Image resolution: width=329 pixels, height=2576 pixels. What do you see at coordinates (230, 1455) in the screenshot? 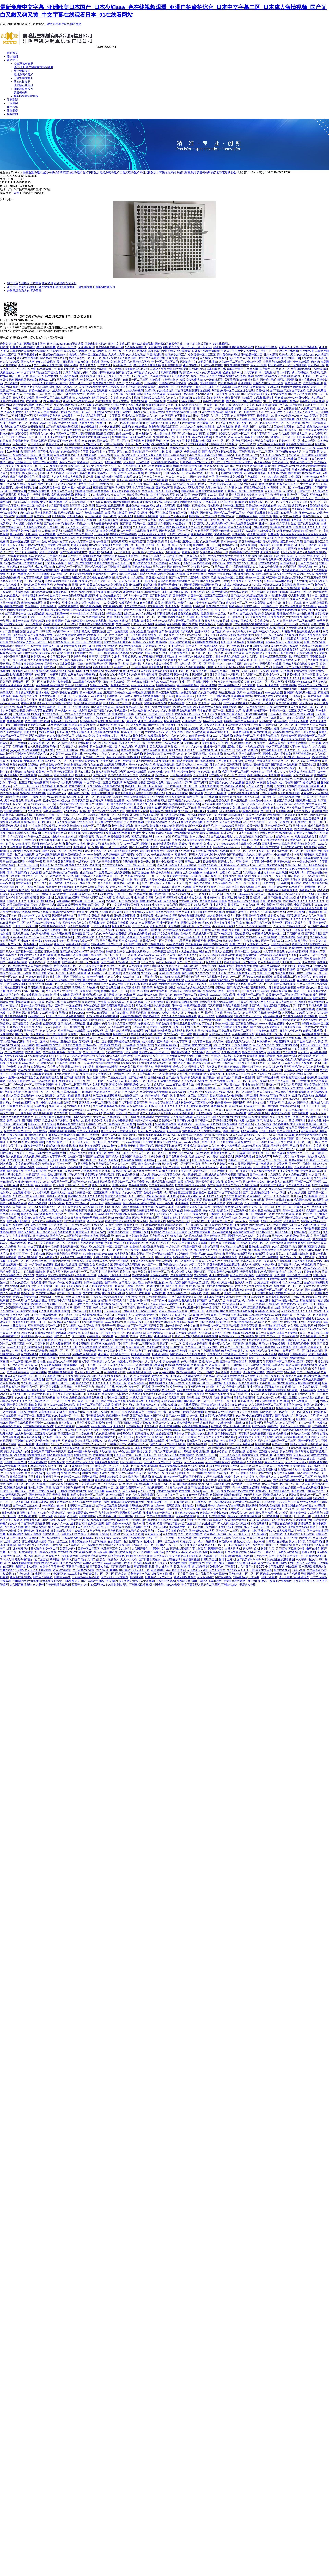
I see `一二三四在线视频` at bounding box center [230, 1455].